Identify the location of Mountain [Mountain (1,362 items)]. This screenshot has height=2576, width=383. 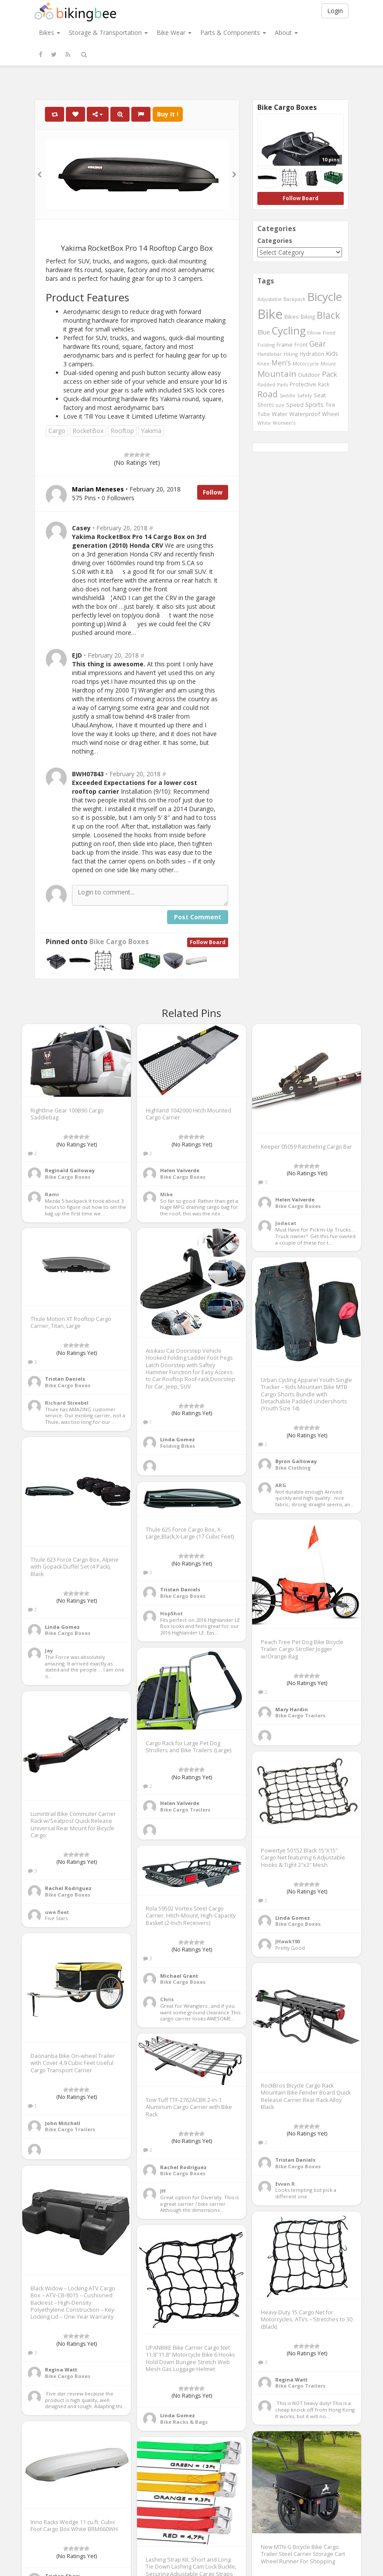
(276, 373).